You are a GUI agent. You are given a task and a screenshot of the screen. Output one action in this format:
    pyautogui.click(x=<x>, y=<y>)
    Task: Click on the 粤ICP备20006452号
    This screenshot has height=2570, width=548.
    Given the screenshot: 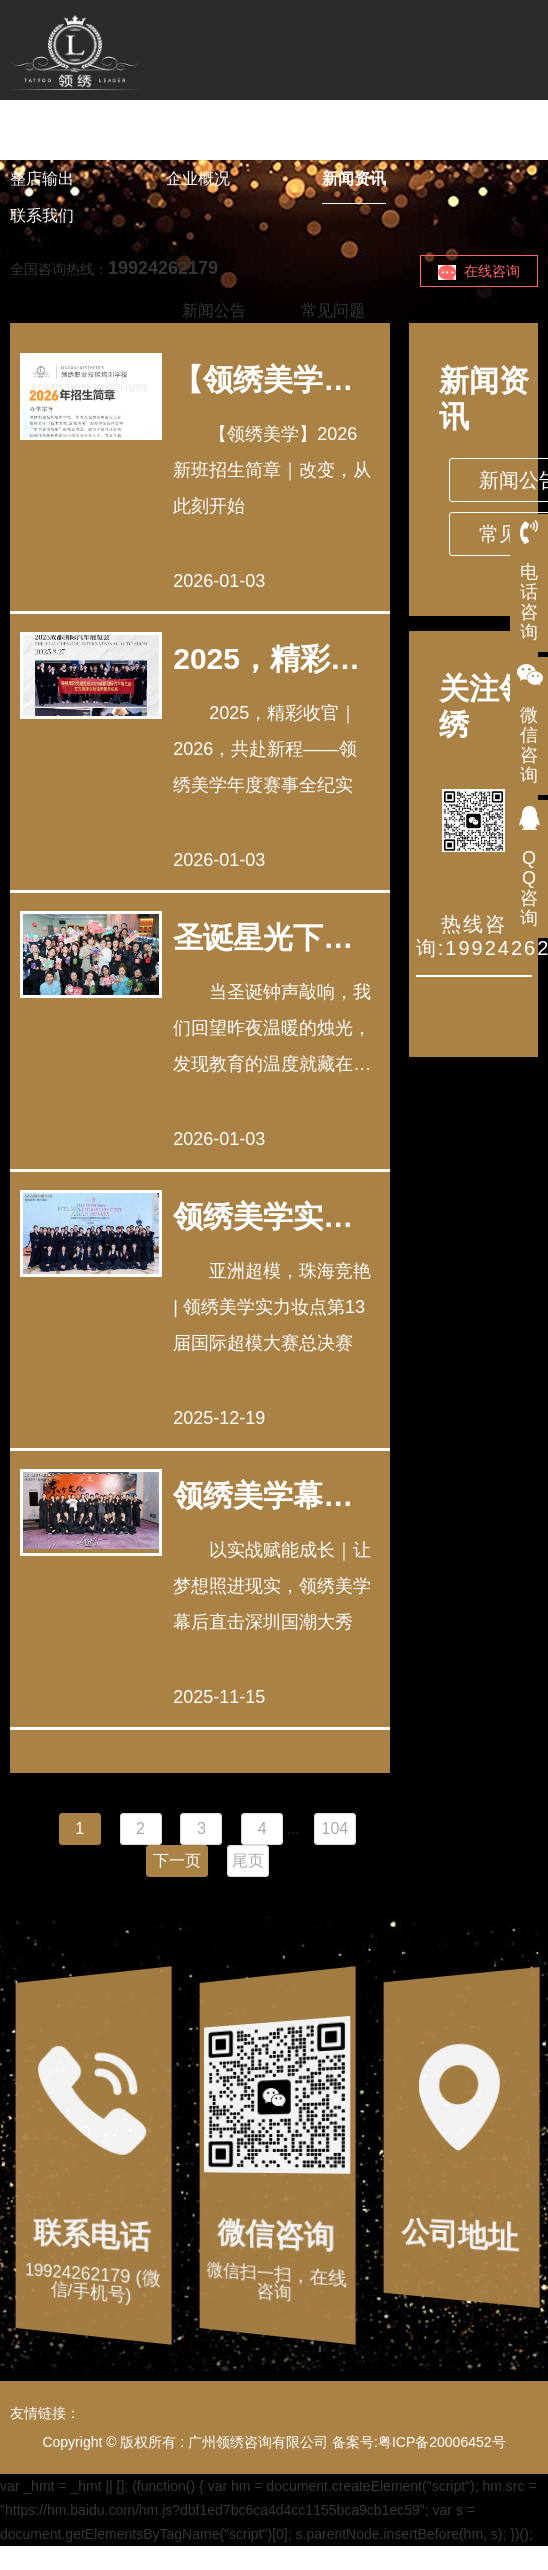 What is the action you would take?
    pyautogui.click(x=442, y=2442)
    